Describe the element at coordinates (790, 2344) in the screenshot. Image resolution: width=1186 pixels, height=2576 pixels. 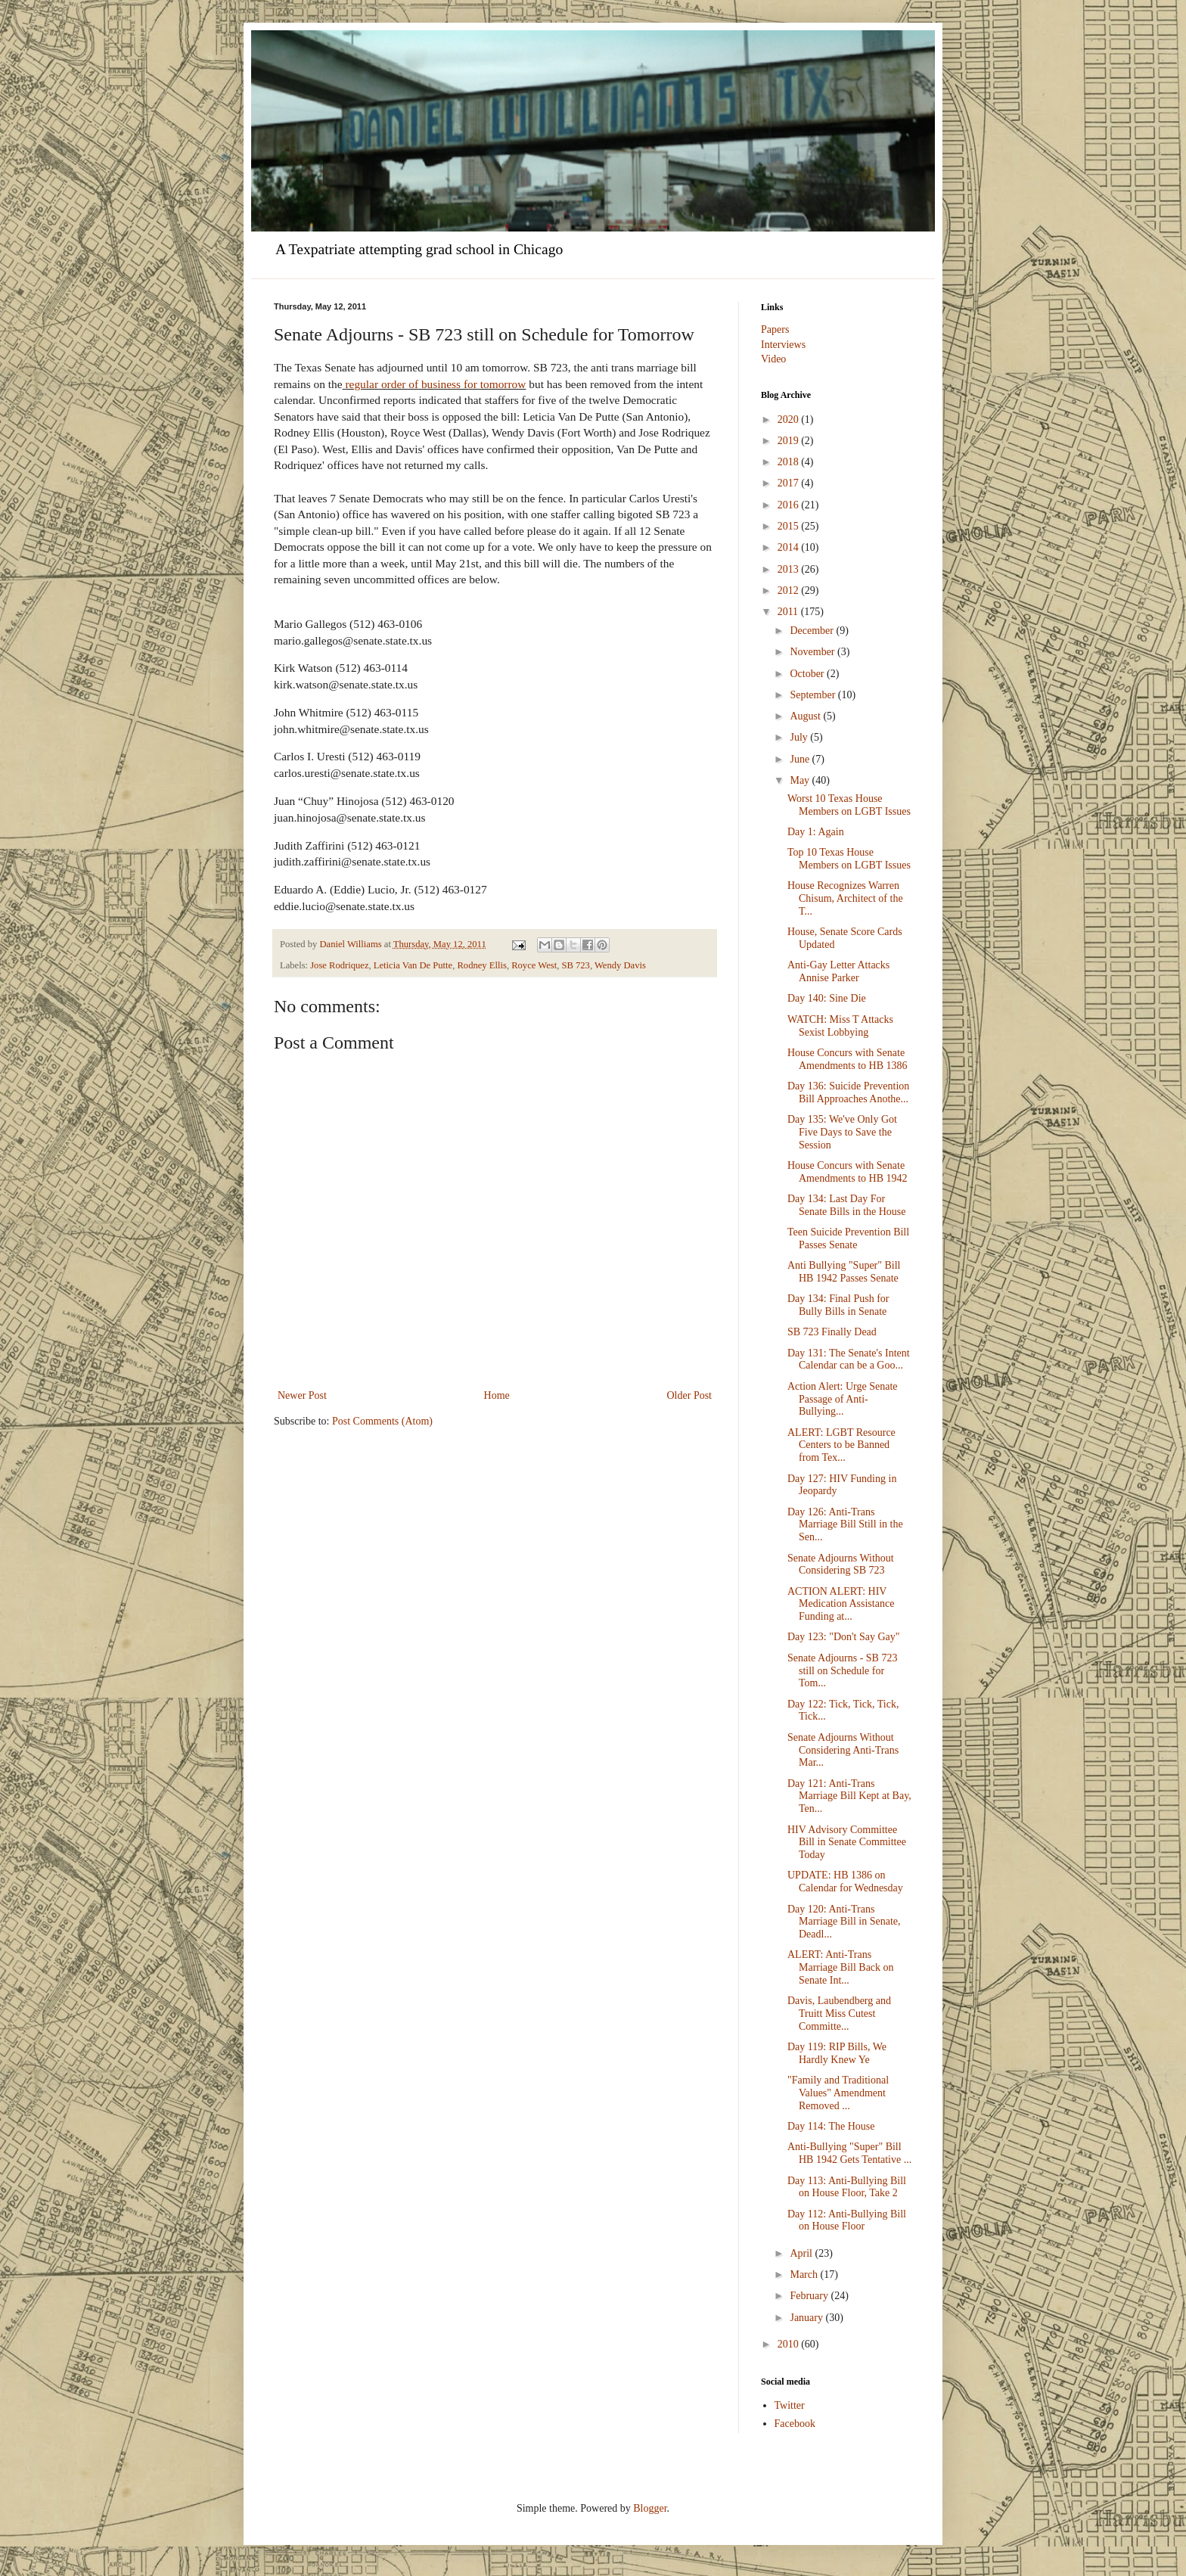
I see `2010` at that location.